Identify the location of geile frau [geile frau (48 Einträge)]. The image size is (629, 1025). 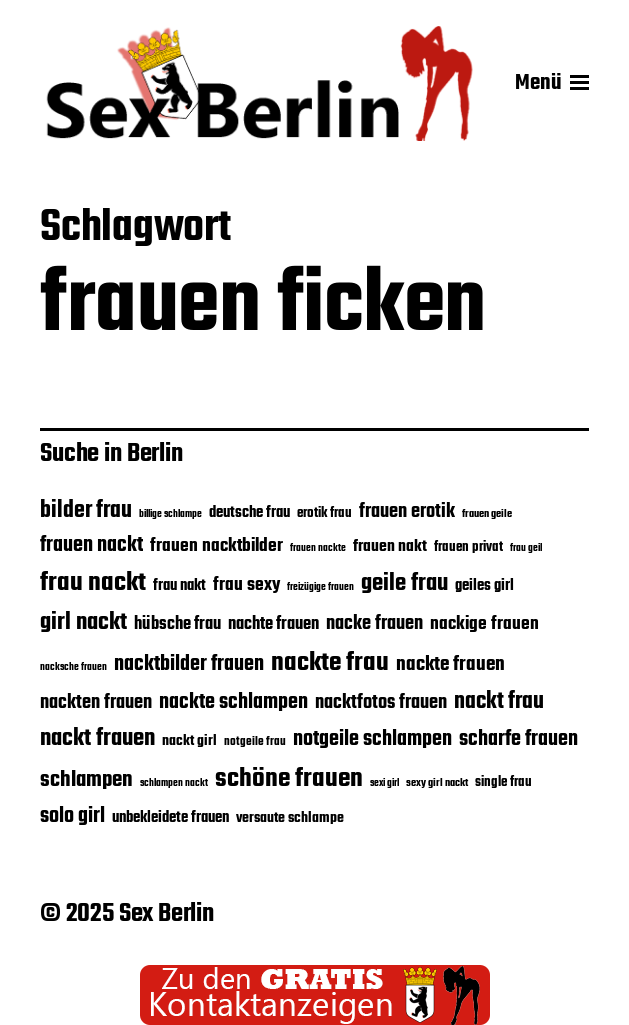
(404, 584).